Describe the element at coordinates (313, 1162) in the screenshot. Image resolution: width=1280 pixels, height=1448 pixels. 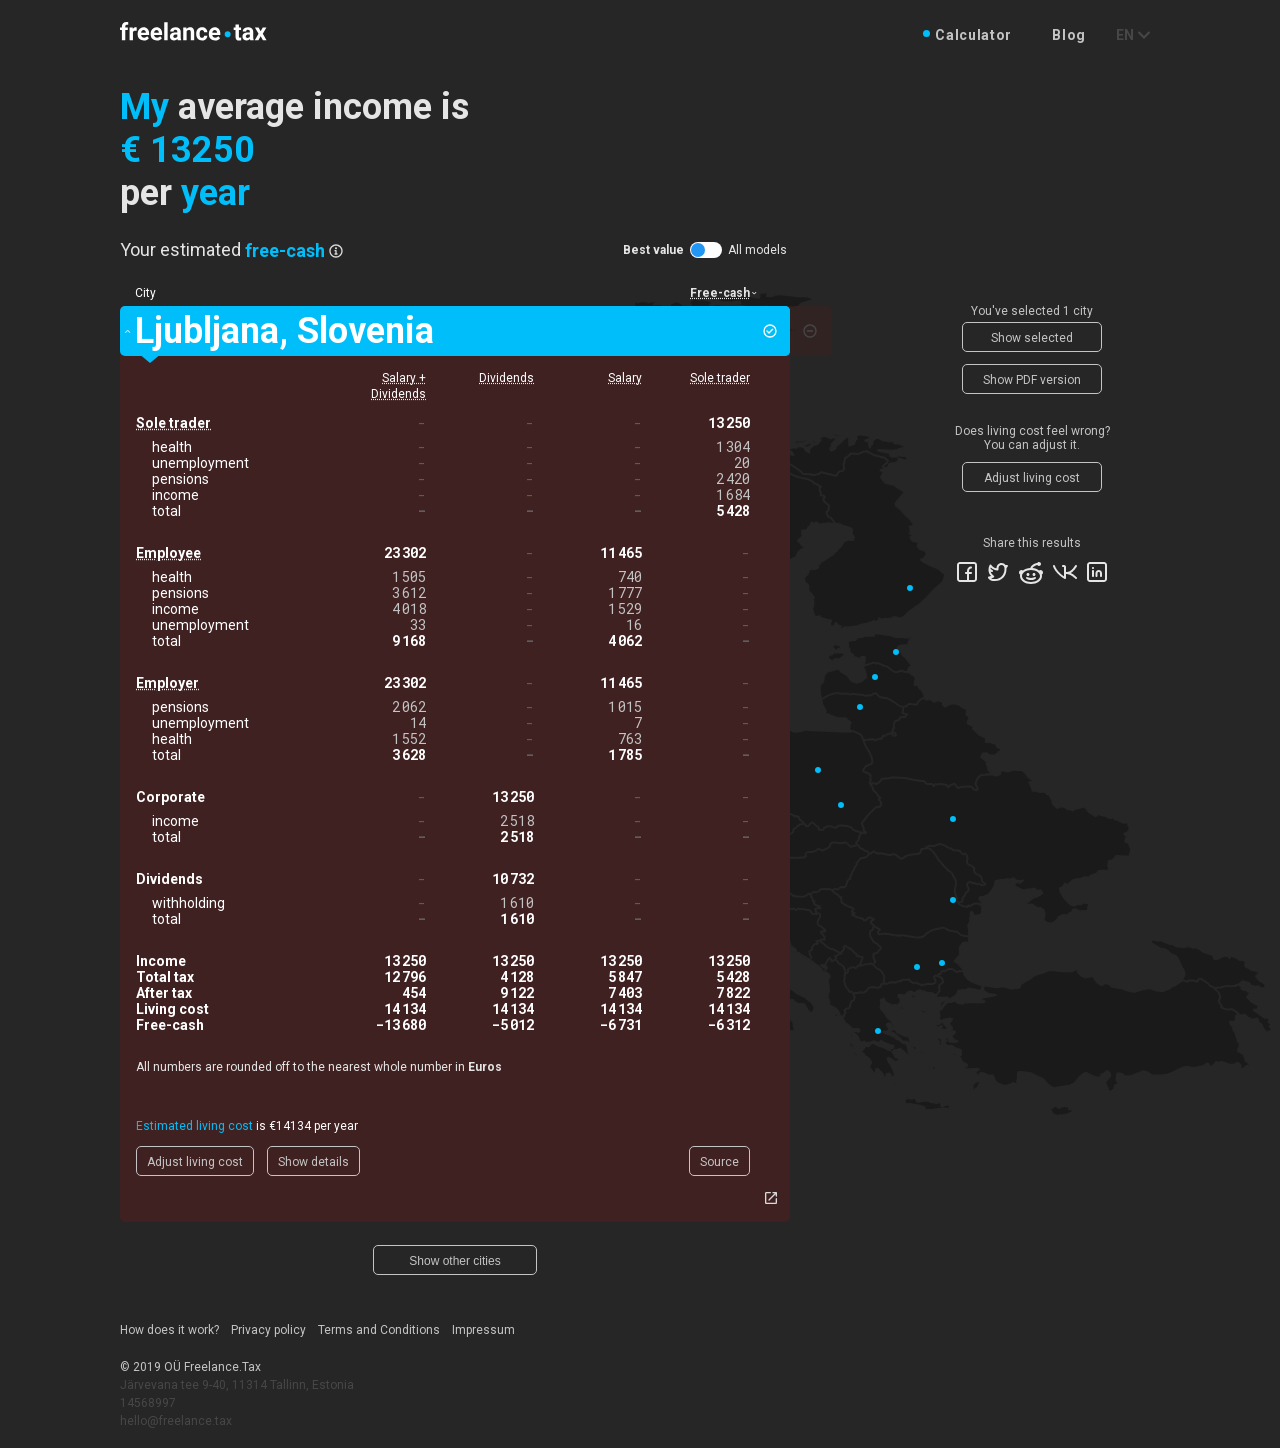
I see `Show details` at that location.